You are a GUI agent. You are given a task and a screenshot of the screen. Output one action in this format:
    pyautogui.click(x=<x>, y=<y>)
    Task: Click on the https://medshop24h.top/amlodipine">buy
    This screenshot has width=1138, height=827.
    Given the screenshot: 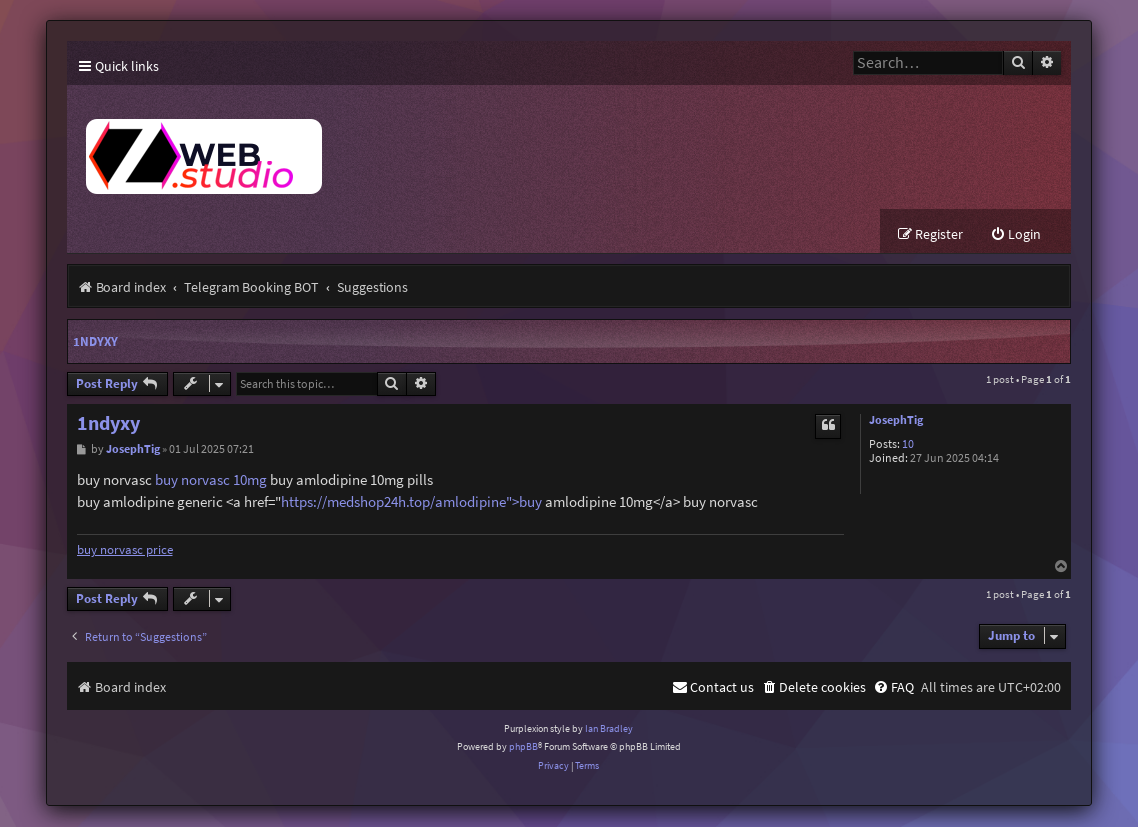 What is the action you would take?
    pyautogui.click(x=411, y=502)
    